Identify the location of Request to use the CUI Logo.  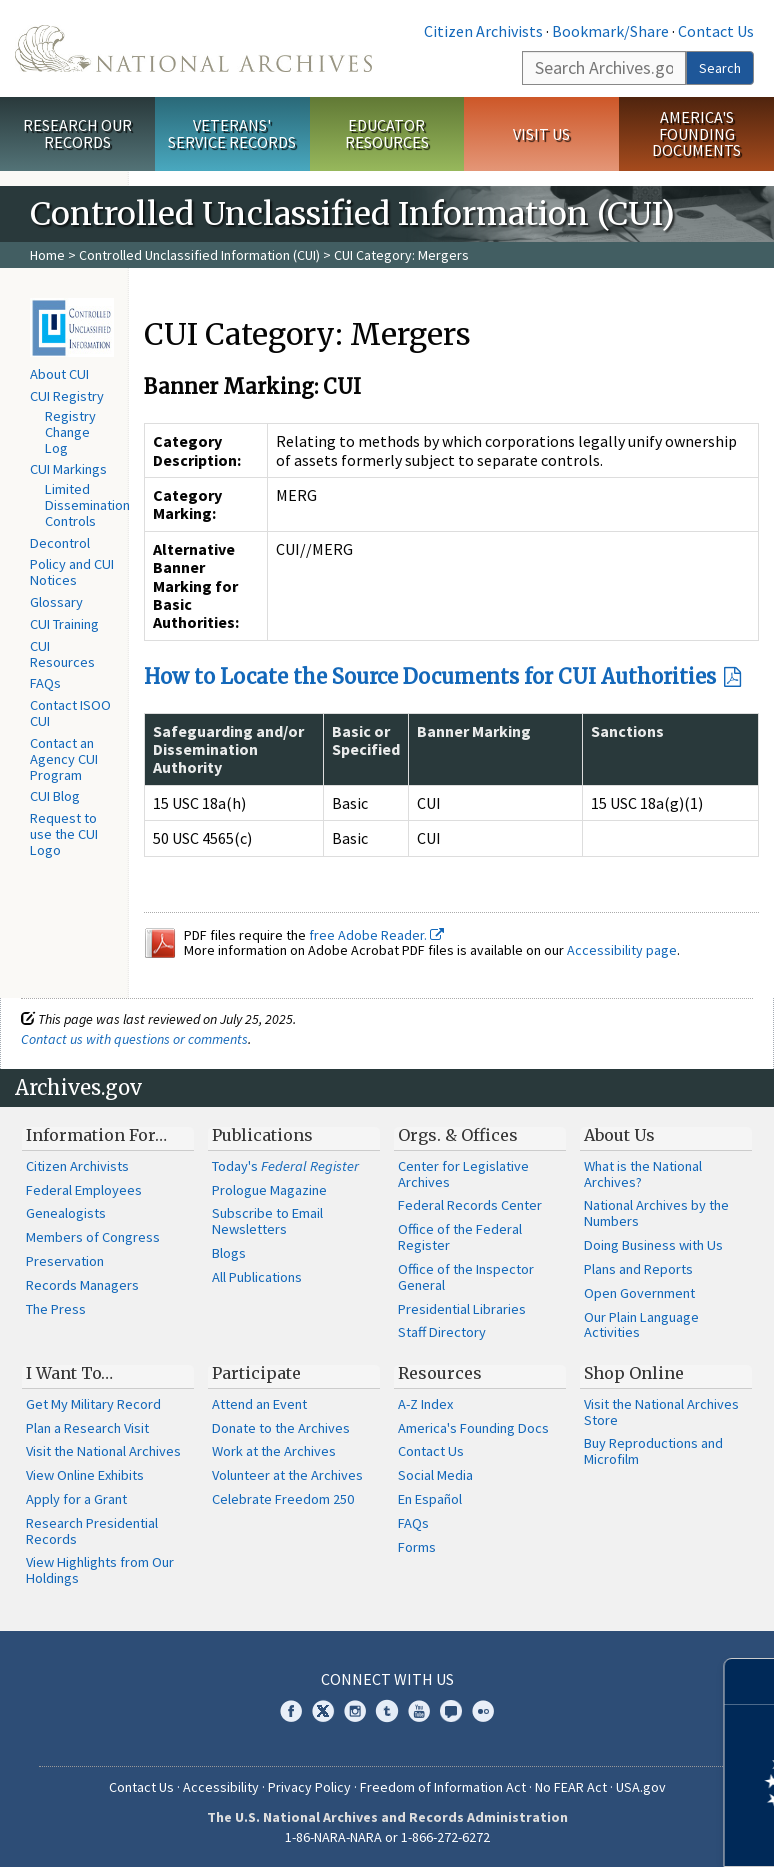
(64, 834).